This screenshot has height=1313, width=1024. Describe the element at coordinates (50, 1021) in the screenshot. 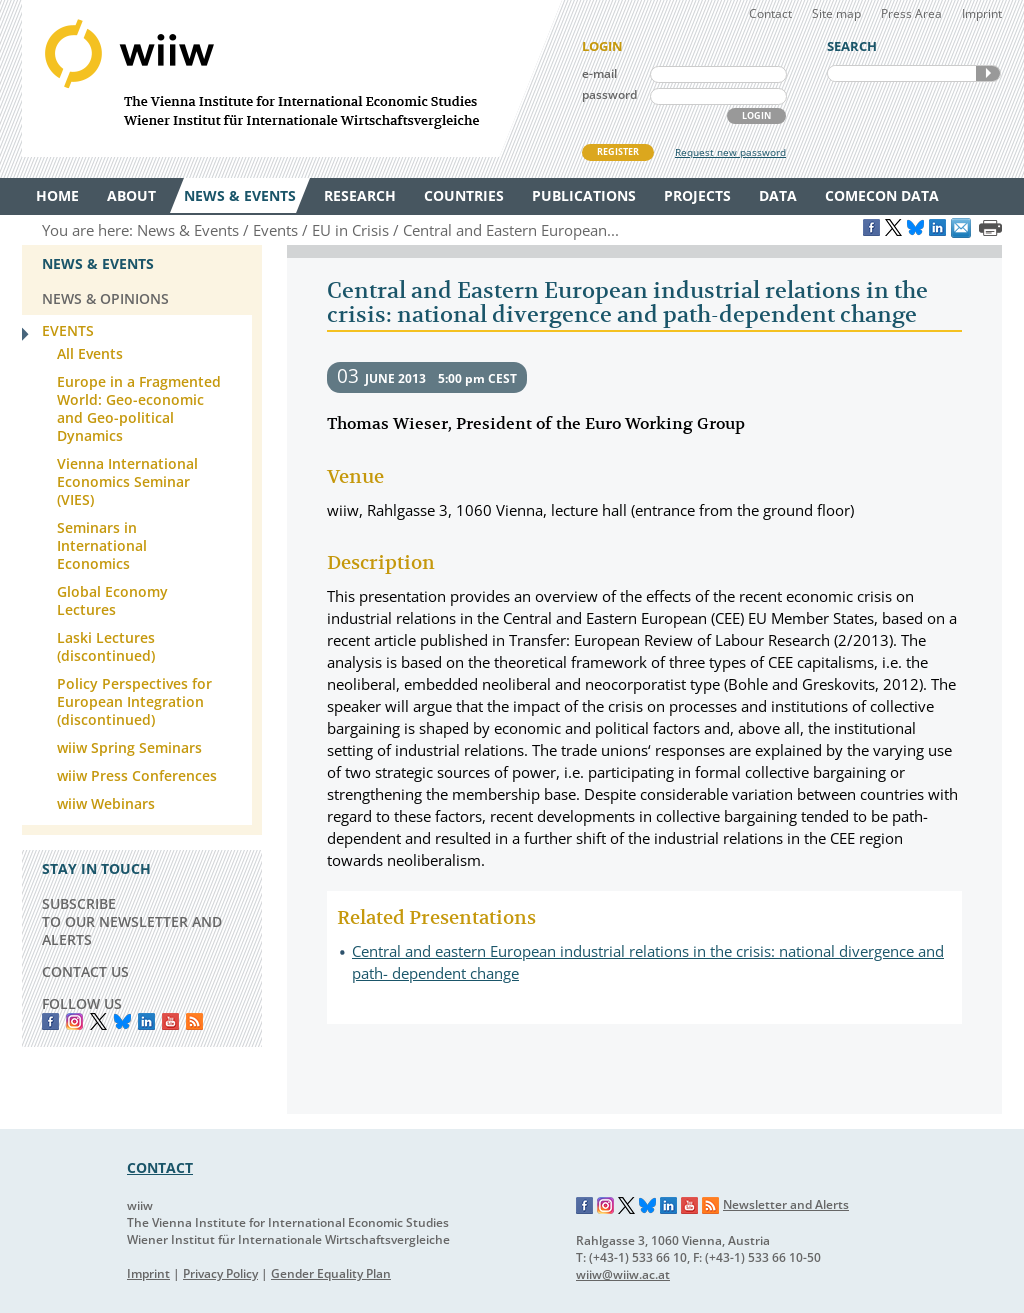

I see `Facebook` at that location.